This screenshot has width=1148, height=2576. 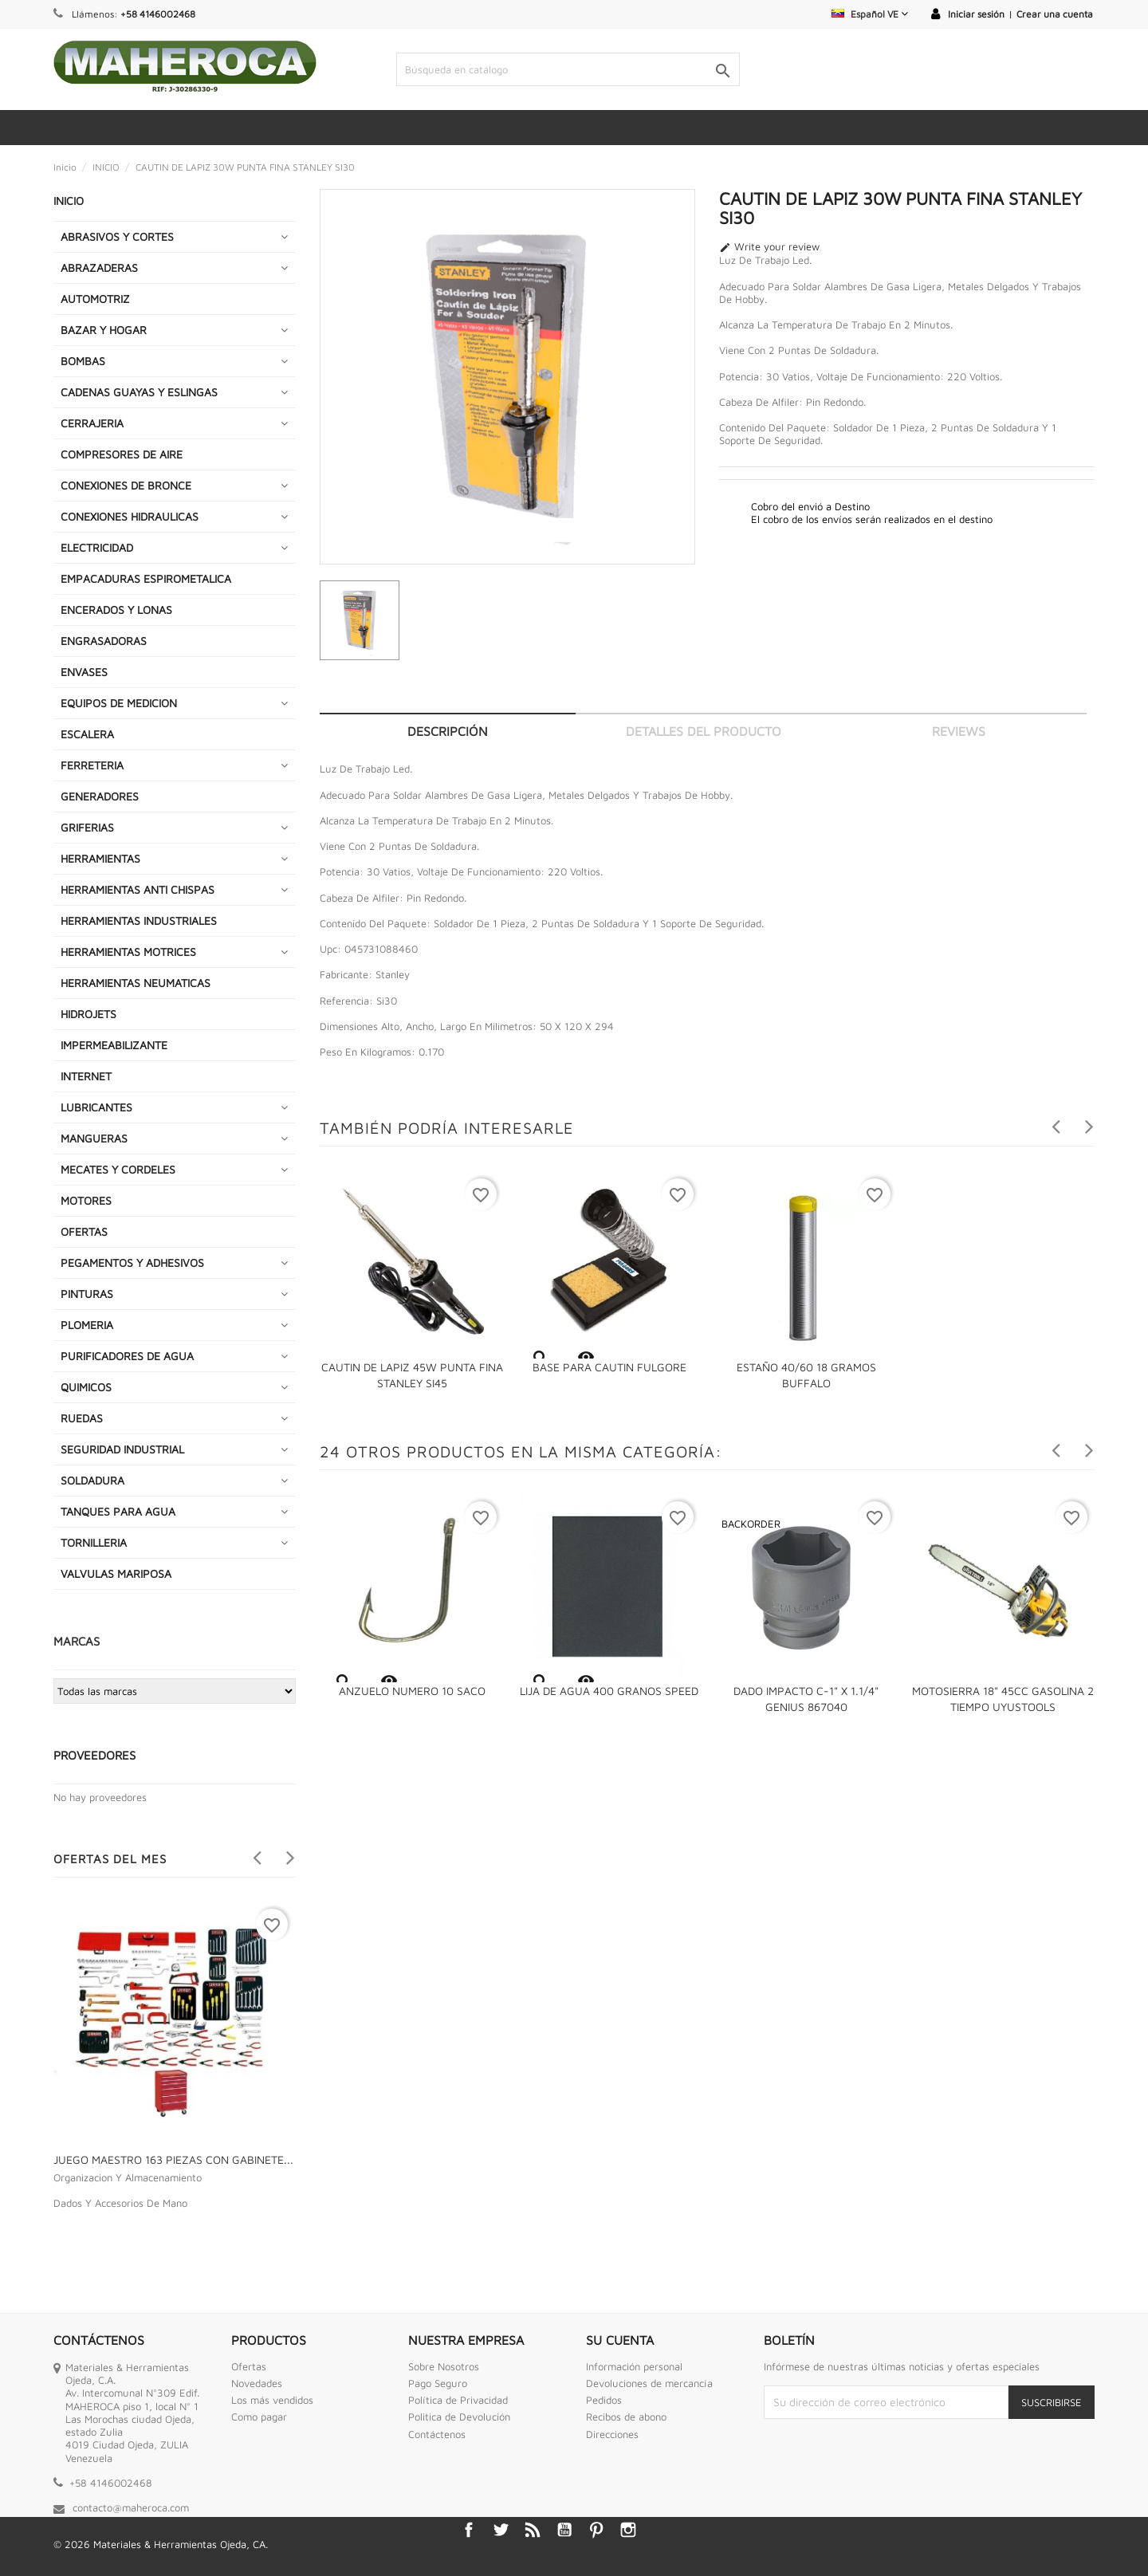 What do you see at coordinates (131, 2507) in the screenshot?
I see `contacto@maheroca.com` at bounding box center [131, 2507].